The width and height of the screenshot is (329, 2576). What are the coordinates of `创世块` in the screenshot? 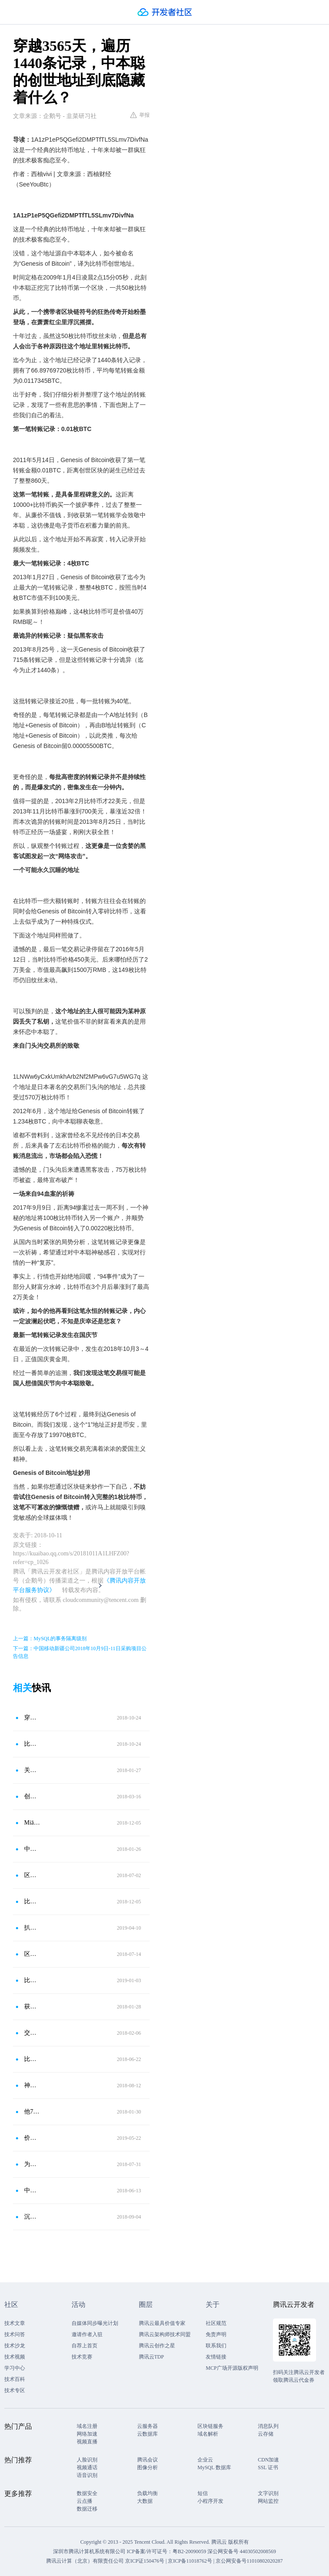 It's located at (33, 1796).